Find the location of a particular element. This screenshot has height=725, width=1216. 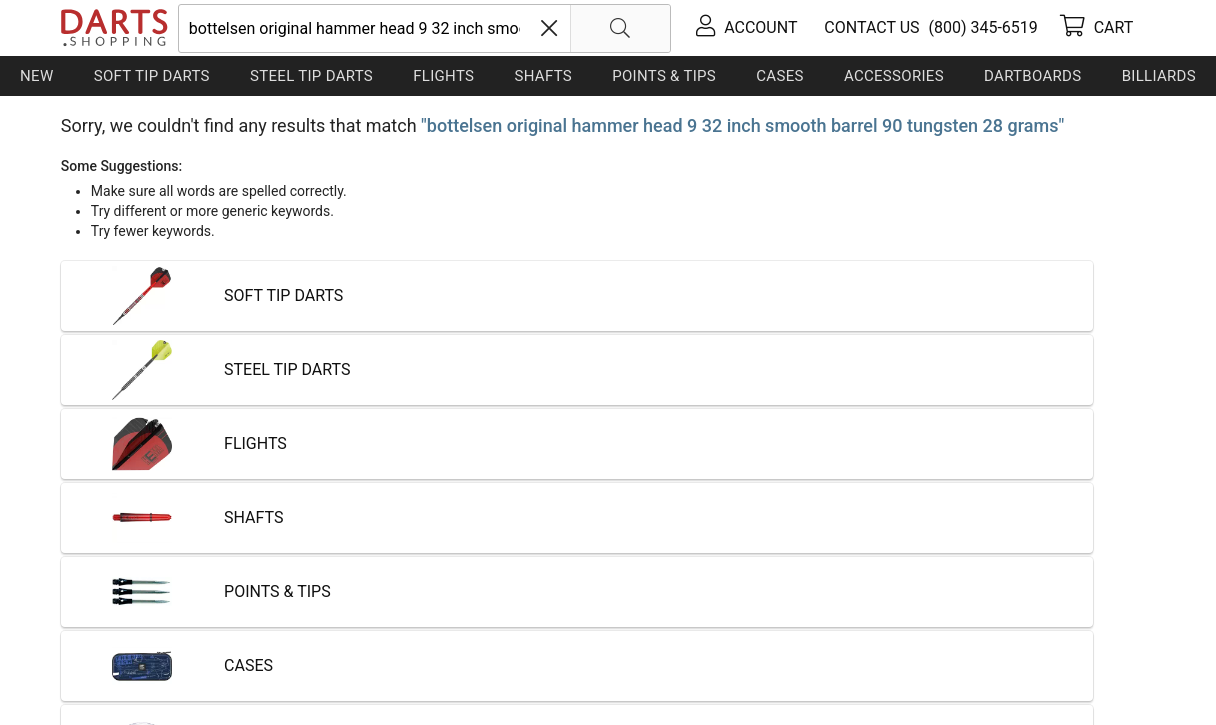

Accessories is located at coordinates (894, 76).